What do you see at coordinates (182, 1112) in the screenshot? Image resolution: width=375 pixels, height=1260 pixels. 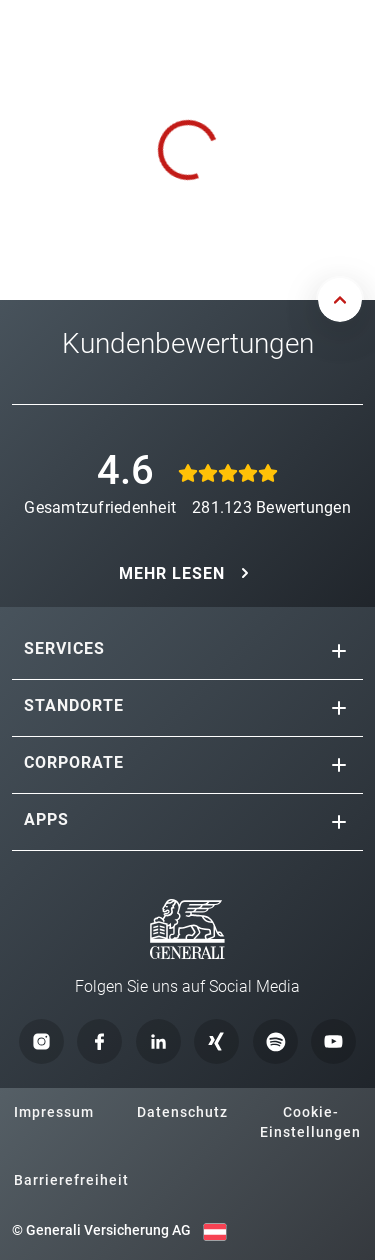 I see `Datenschutz [button]` at bounding box center [182, 1112].